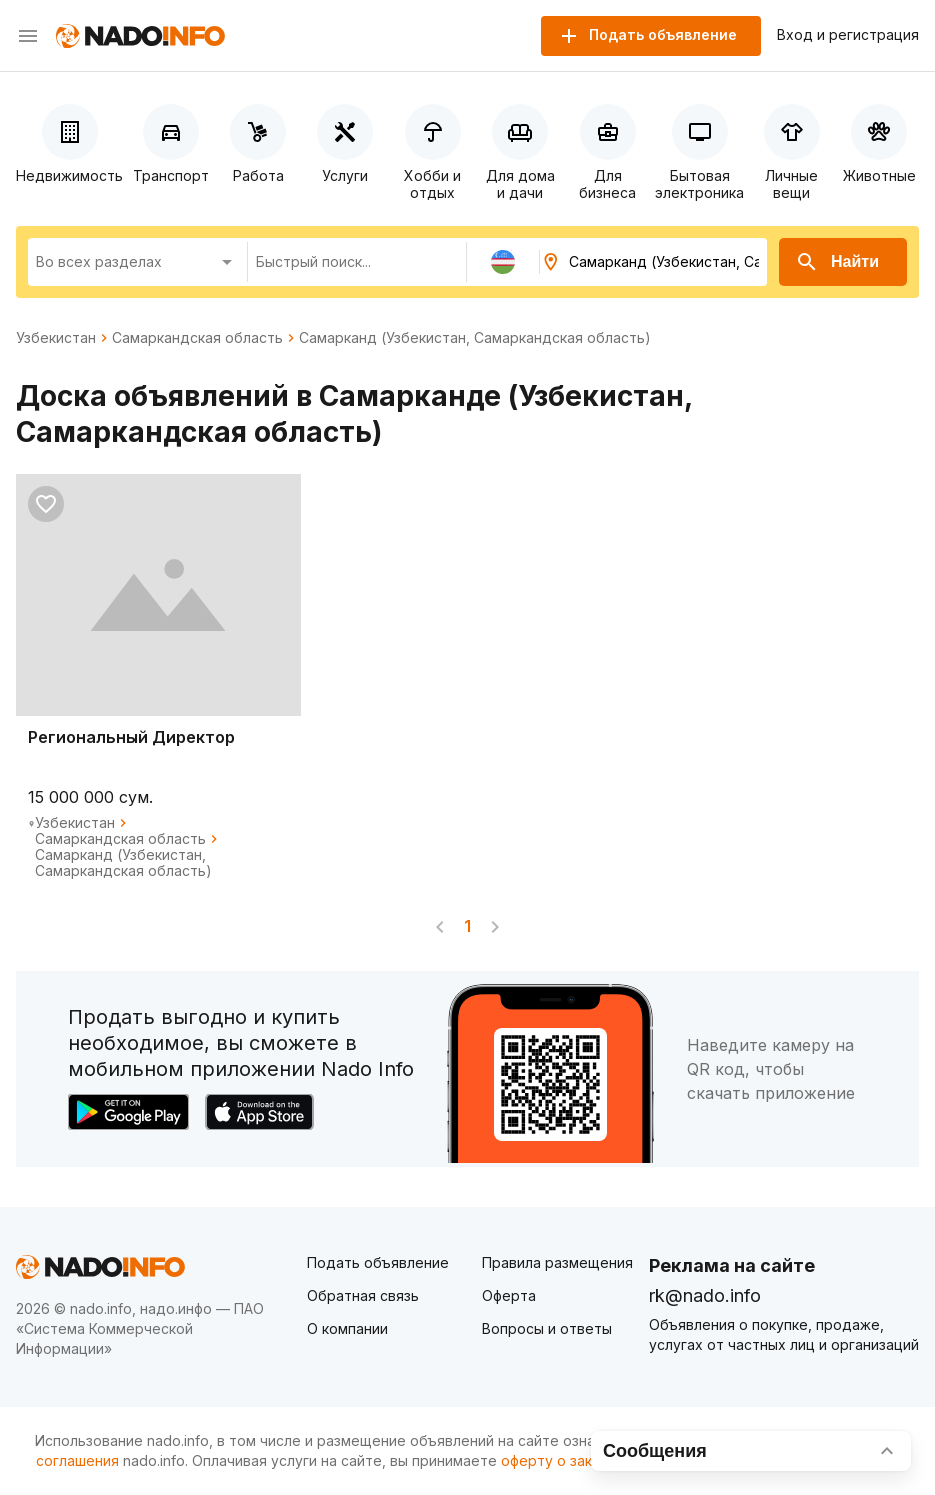 The width and height of the screenshot is (935, 1495). I want to click on Вопросы и ответы, so click(547, 1328).